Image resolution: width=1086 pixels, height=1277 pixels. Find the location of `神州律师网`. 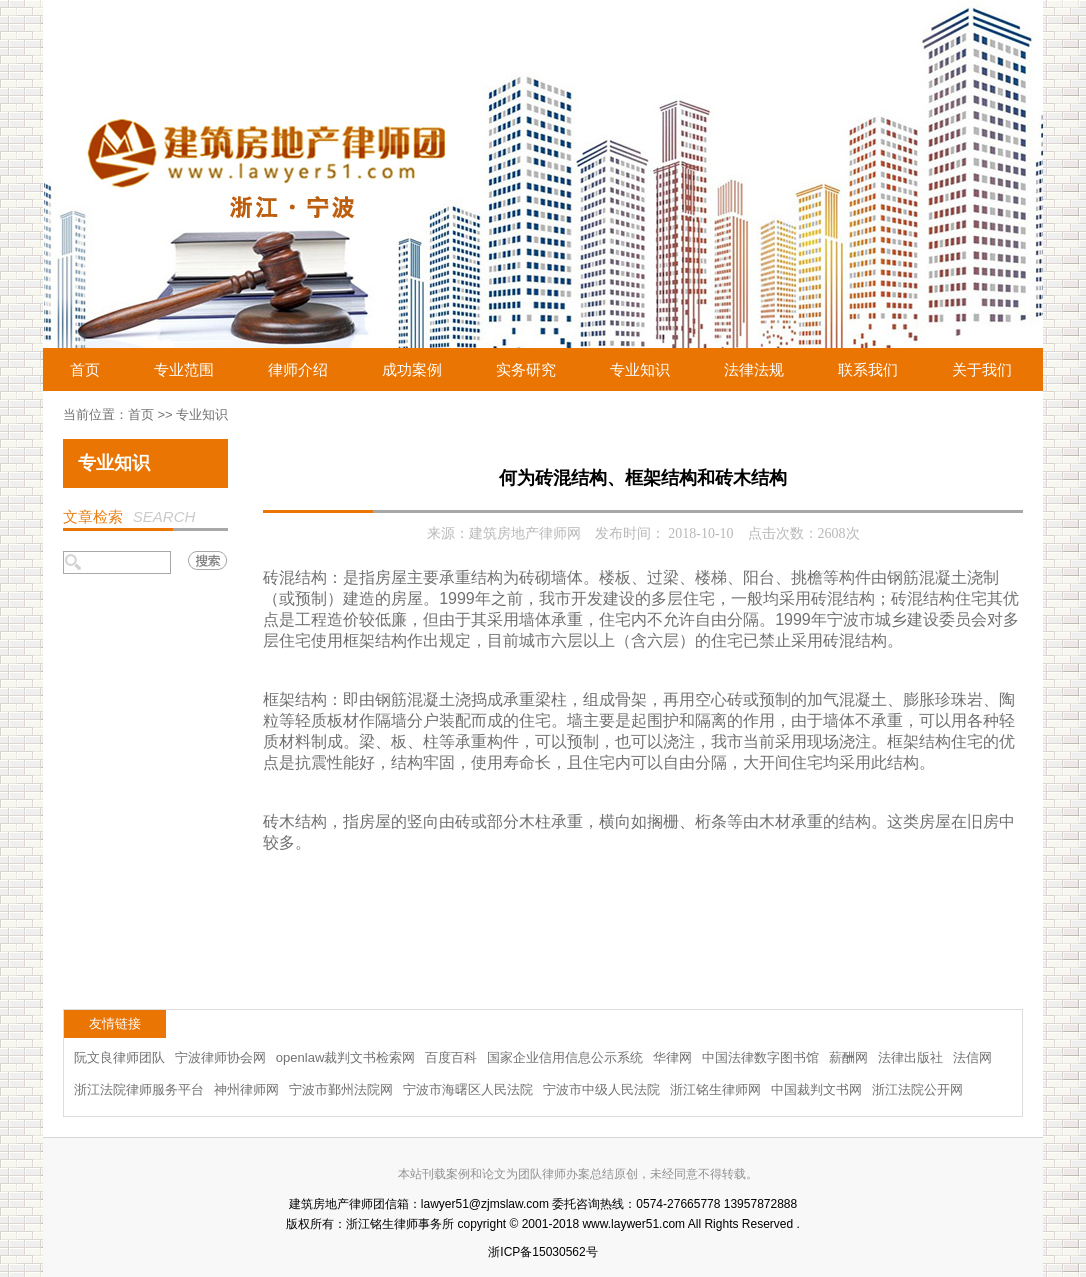

神州律师网 is located at coordinates (246, 1089).